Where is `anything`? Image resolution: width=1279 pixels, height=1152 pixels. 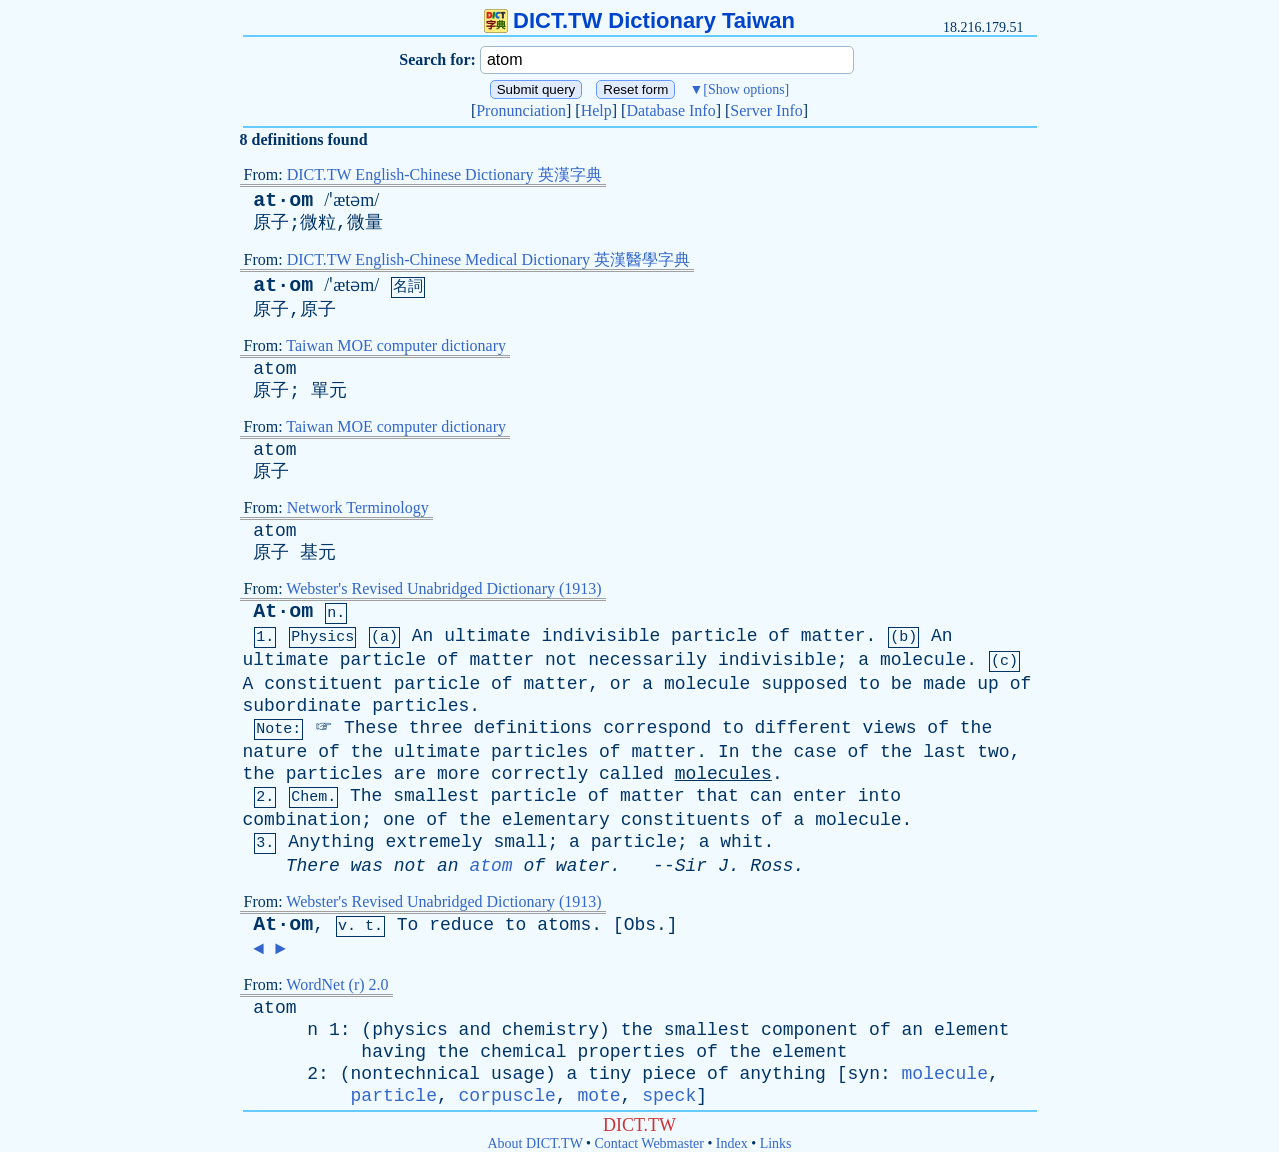 anything is located at coordinates (783, 1074).